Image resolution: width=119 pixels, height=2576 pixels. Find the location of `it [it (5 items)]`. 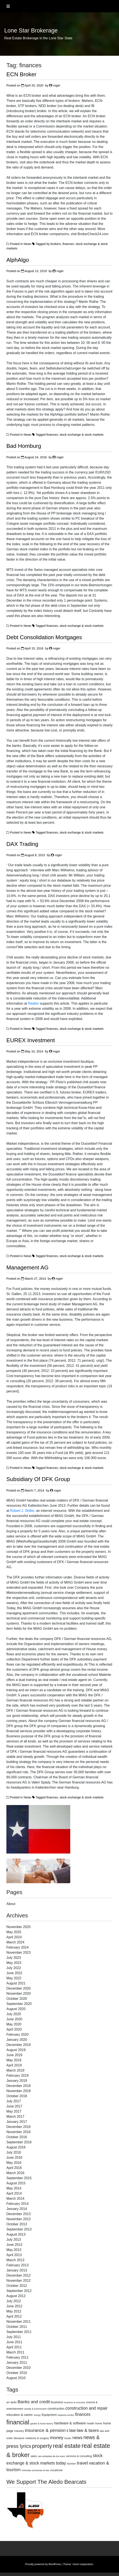

it [it (5 items)] is located at coordinates (67, 2430).